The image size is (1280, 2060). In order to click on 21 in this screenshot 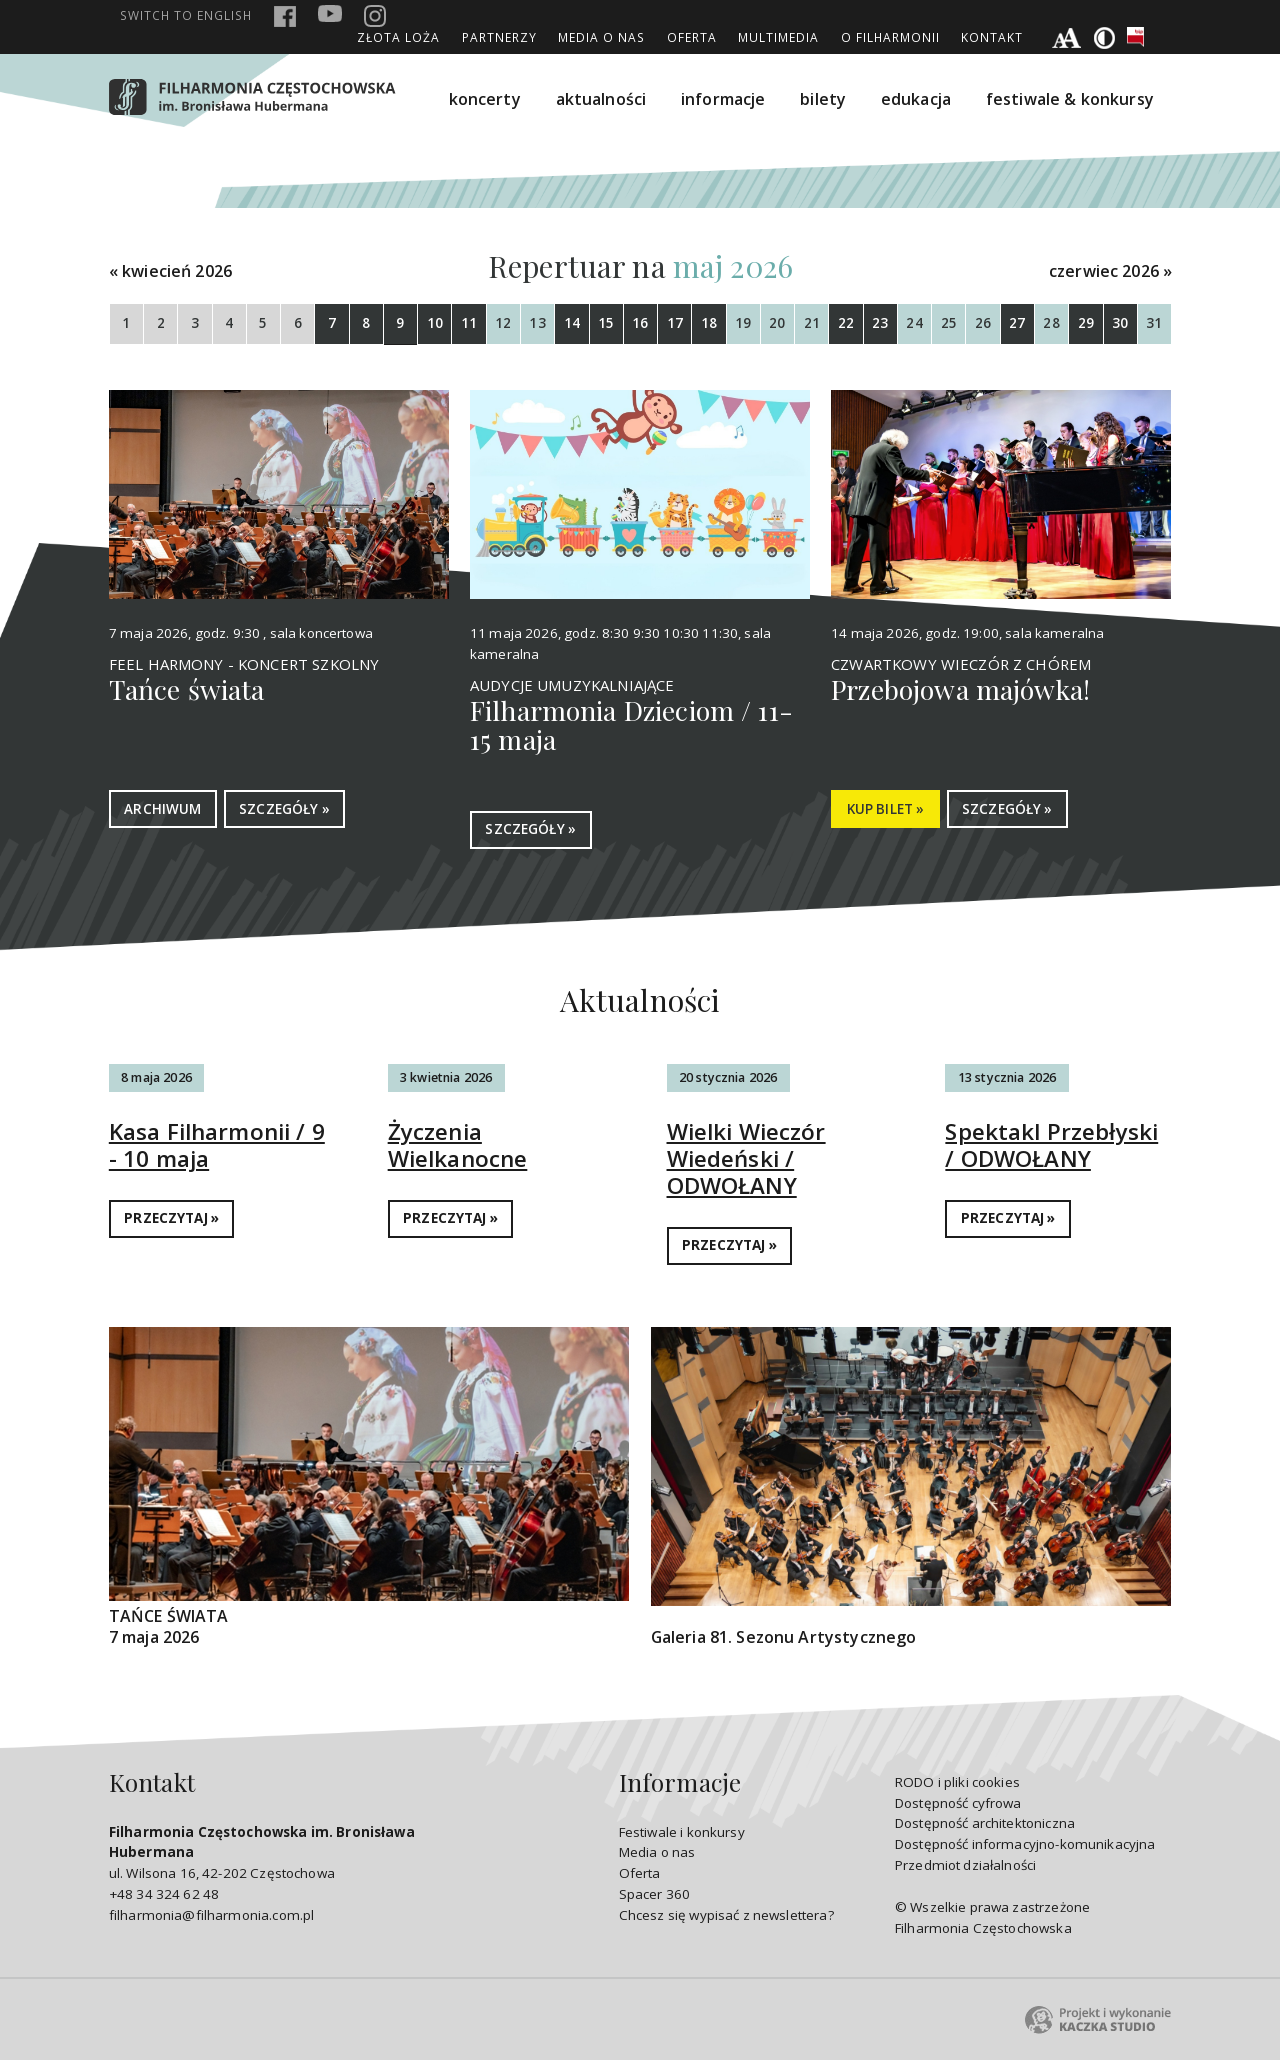, I will do `click(812, 323)`.